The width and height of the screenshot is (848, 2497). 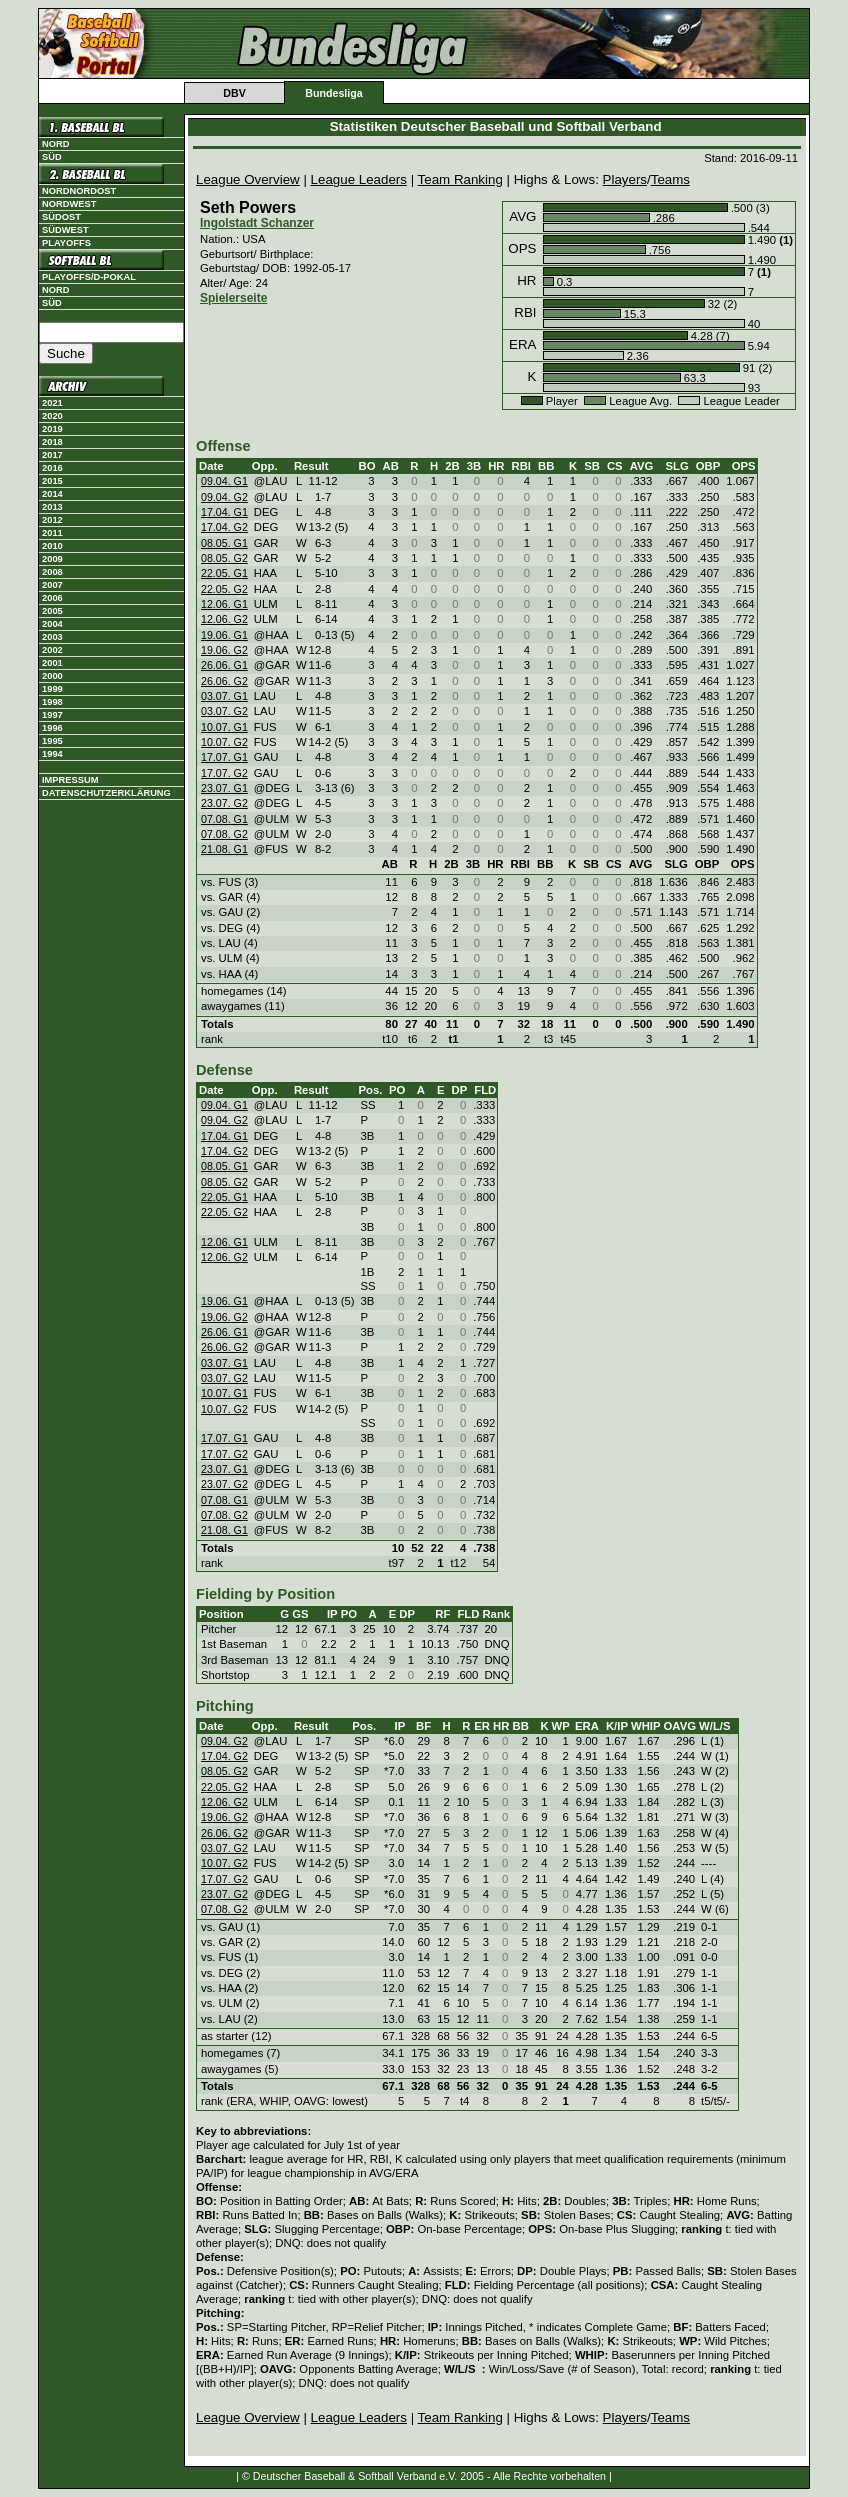 What do you see at coordinates (52, 598) in the screenshot?
I see `2006` at bounding box center [52, 598].